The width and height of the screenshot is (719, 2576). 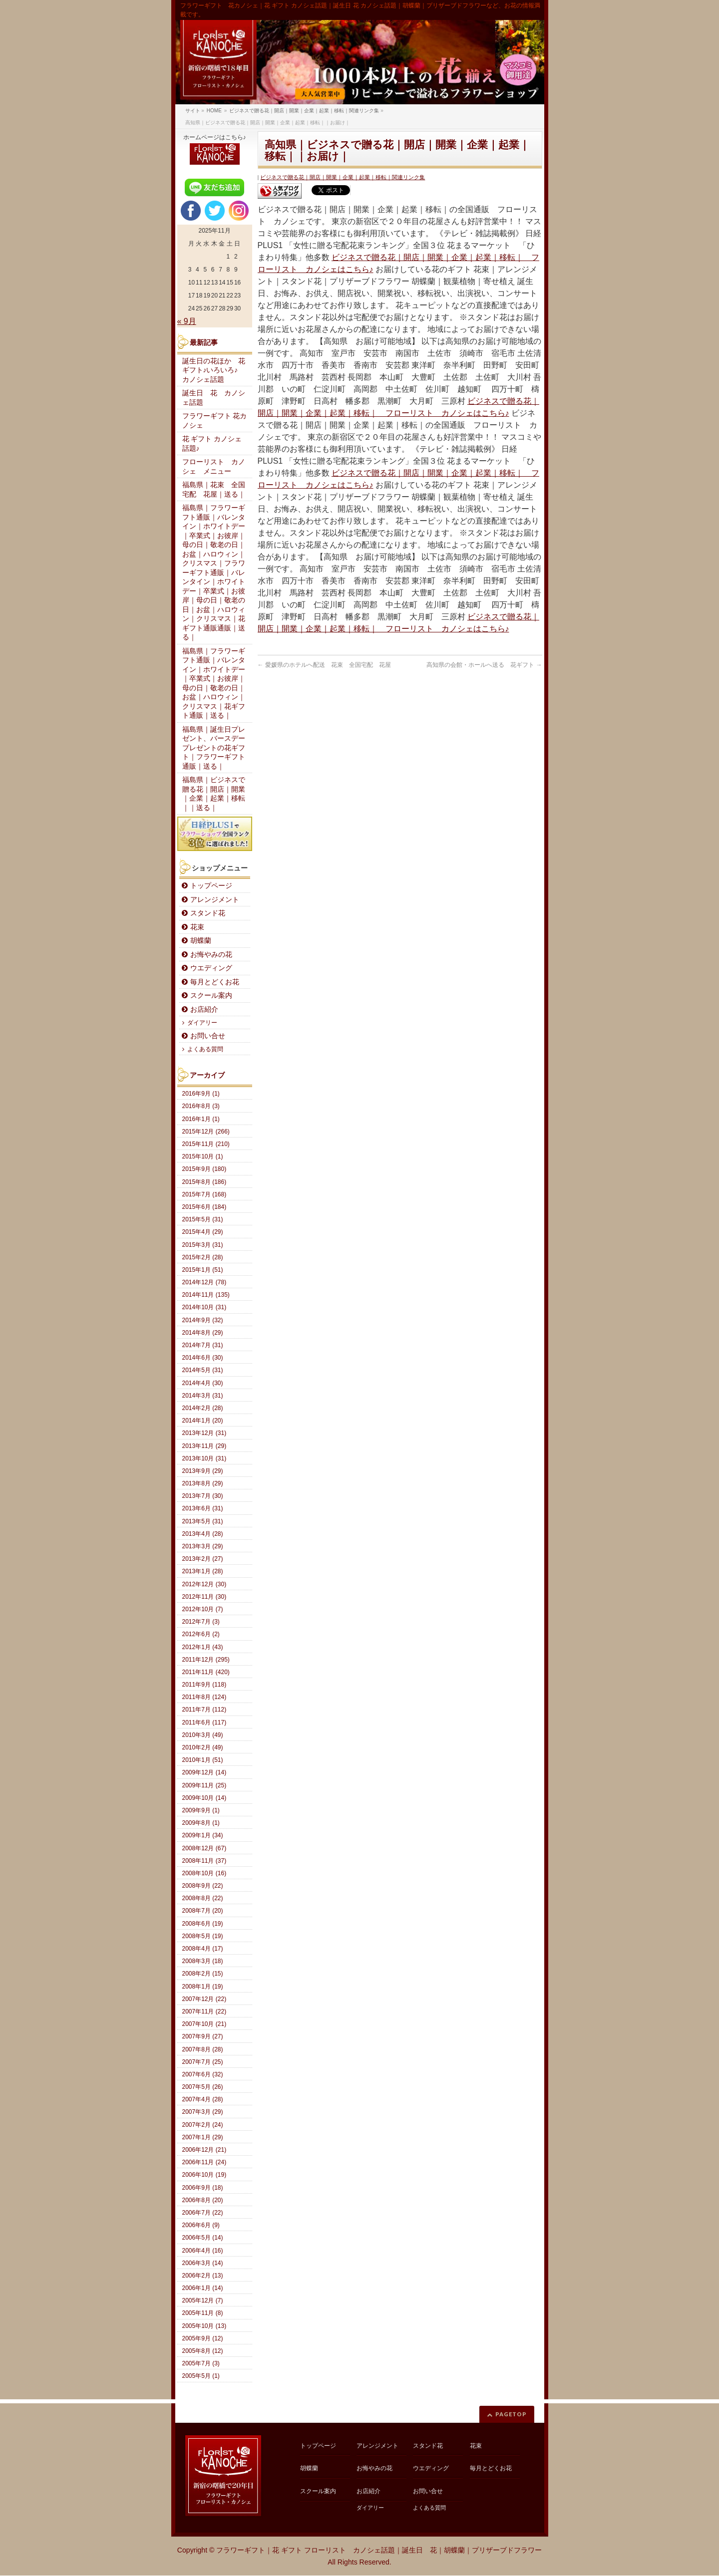 What do you see at coordinates (202, 1483) in the screenshot?
I see `2013年8月 (29)` at bounding box center [202, 1483].